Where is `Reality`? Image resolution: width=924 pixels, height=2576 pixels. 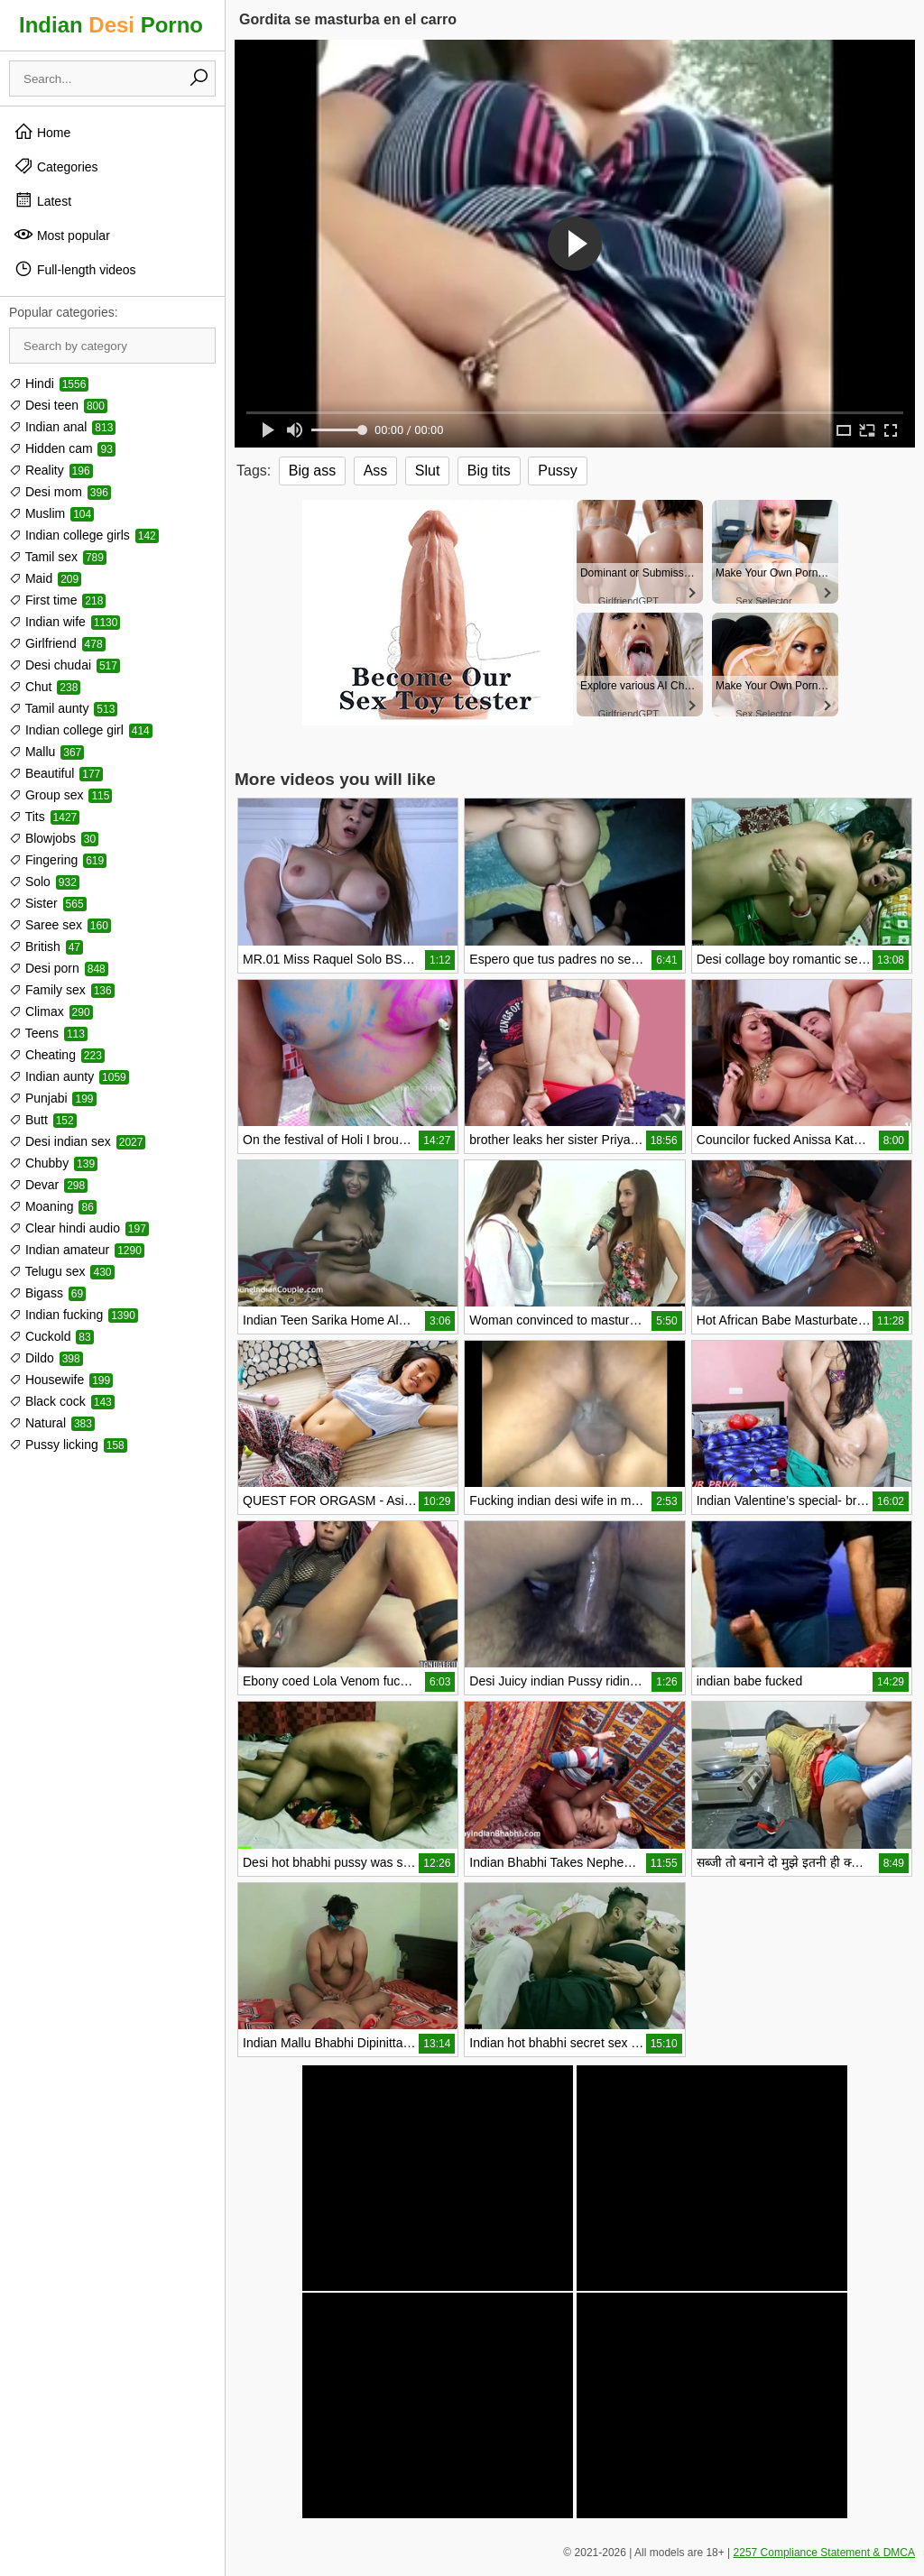 Reality is located at coordinates (51, 470).